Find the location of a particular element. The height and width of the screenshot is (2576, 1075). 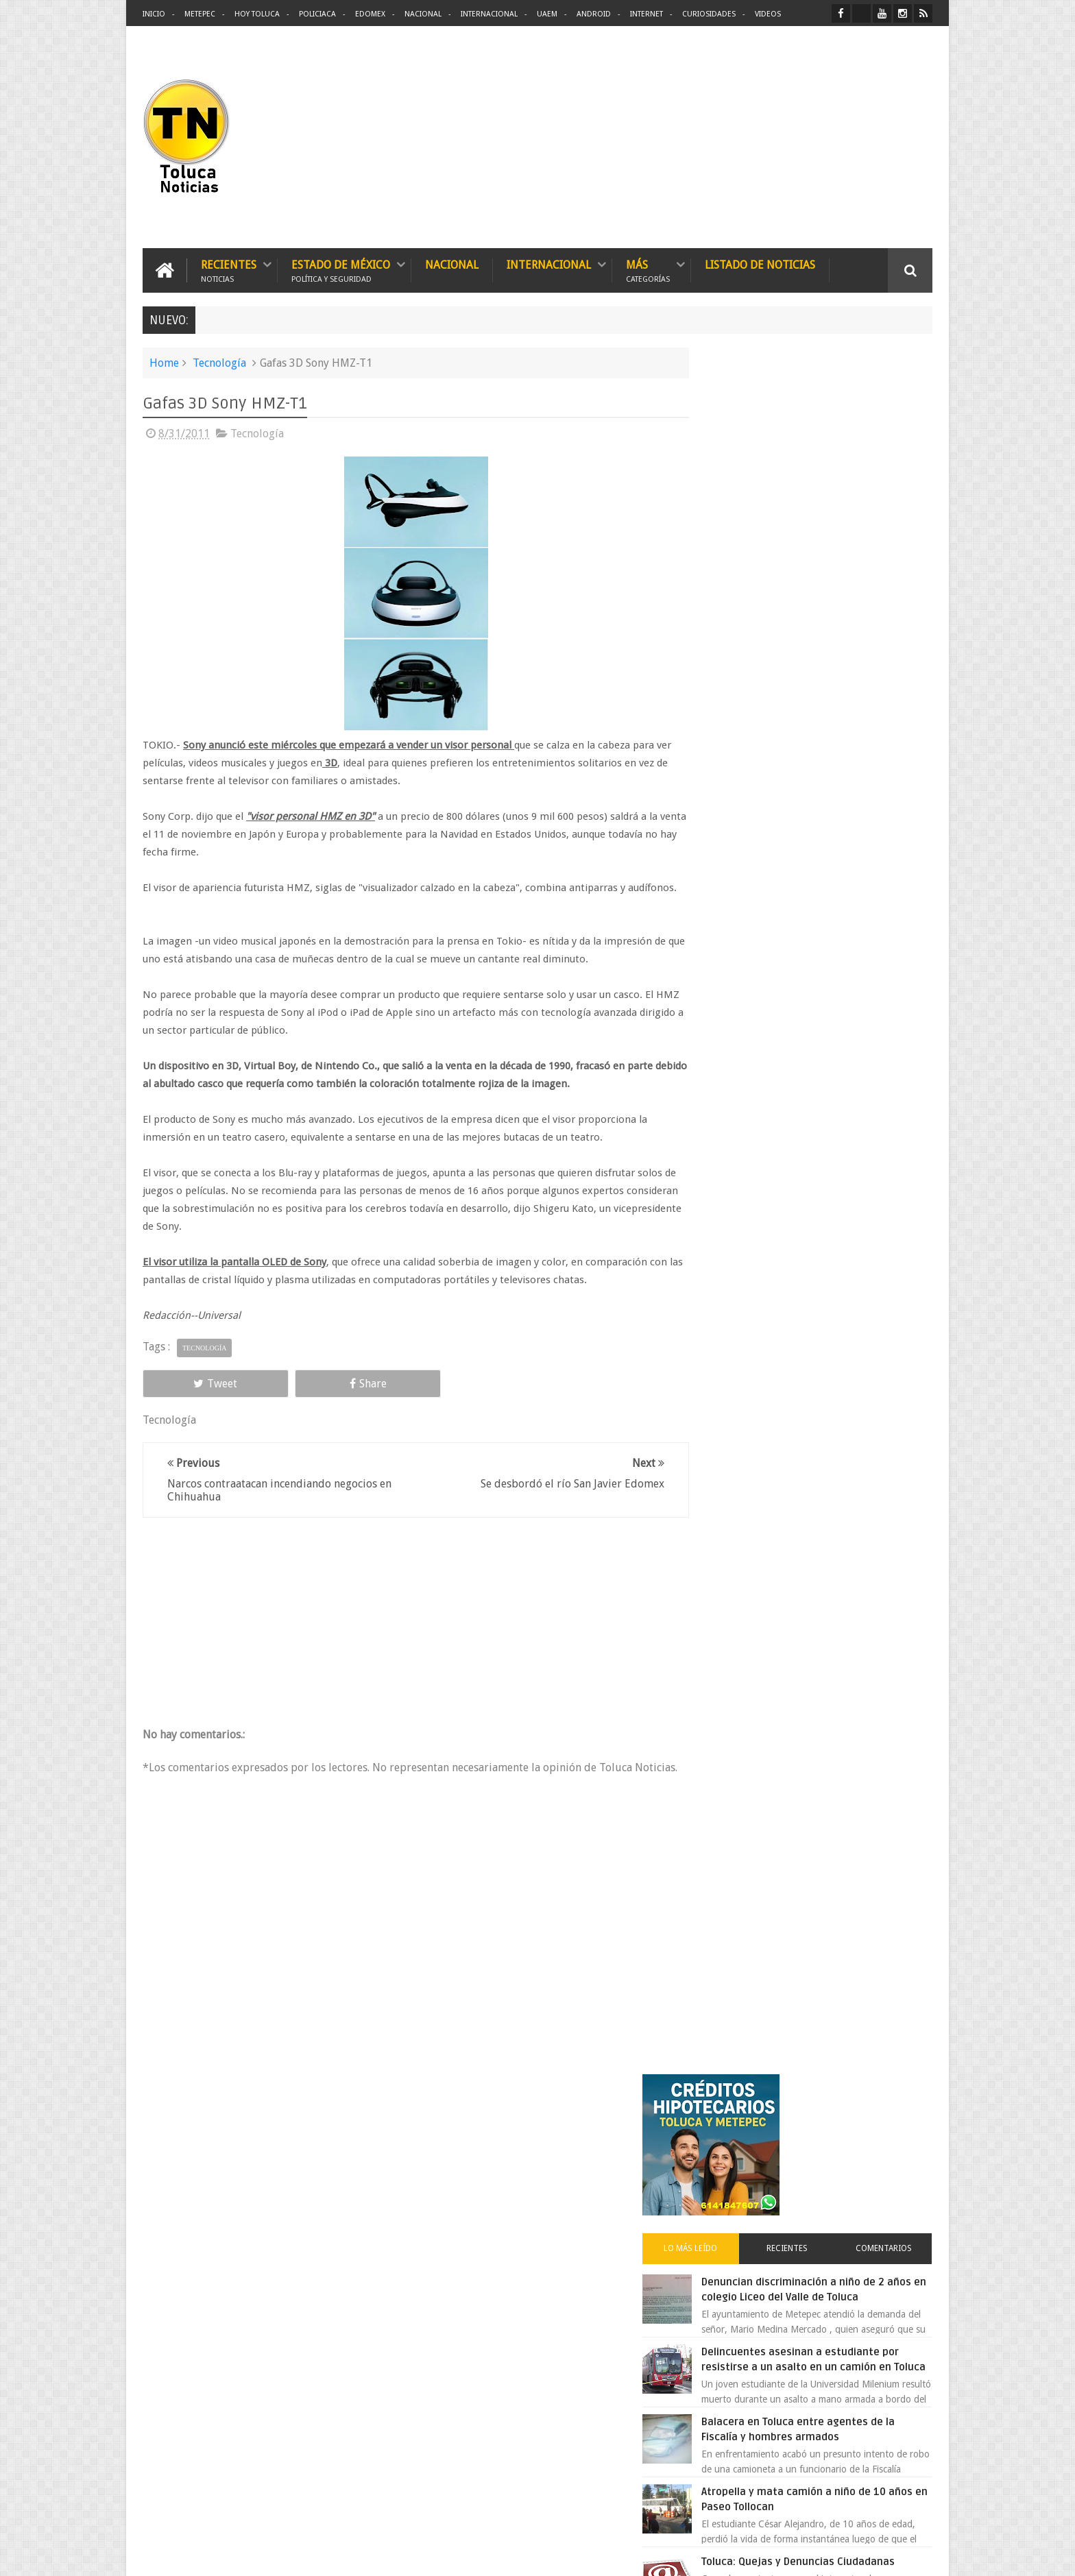

Lo más leído is located at coordinates (735, 530).